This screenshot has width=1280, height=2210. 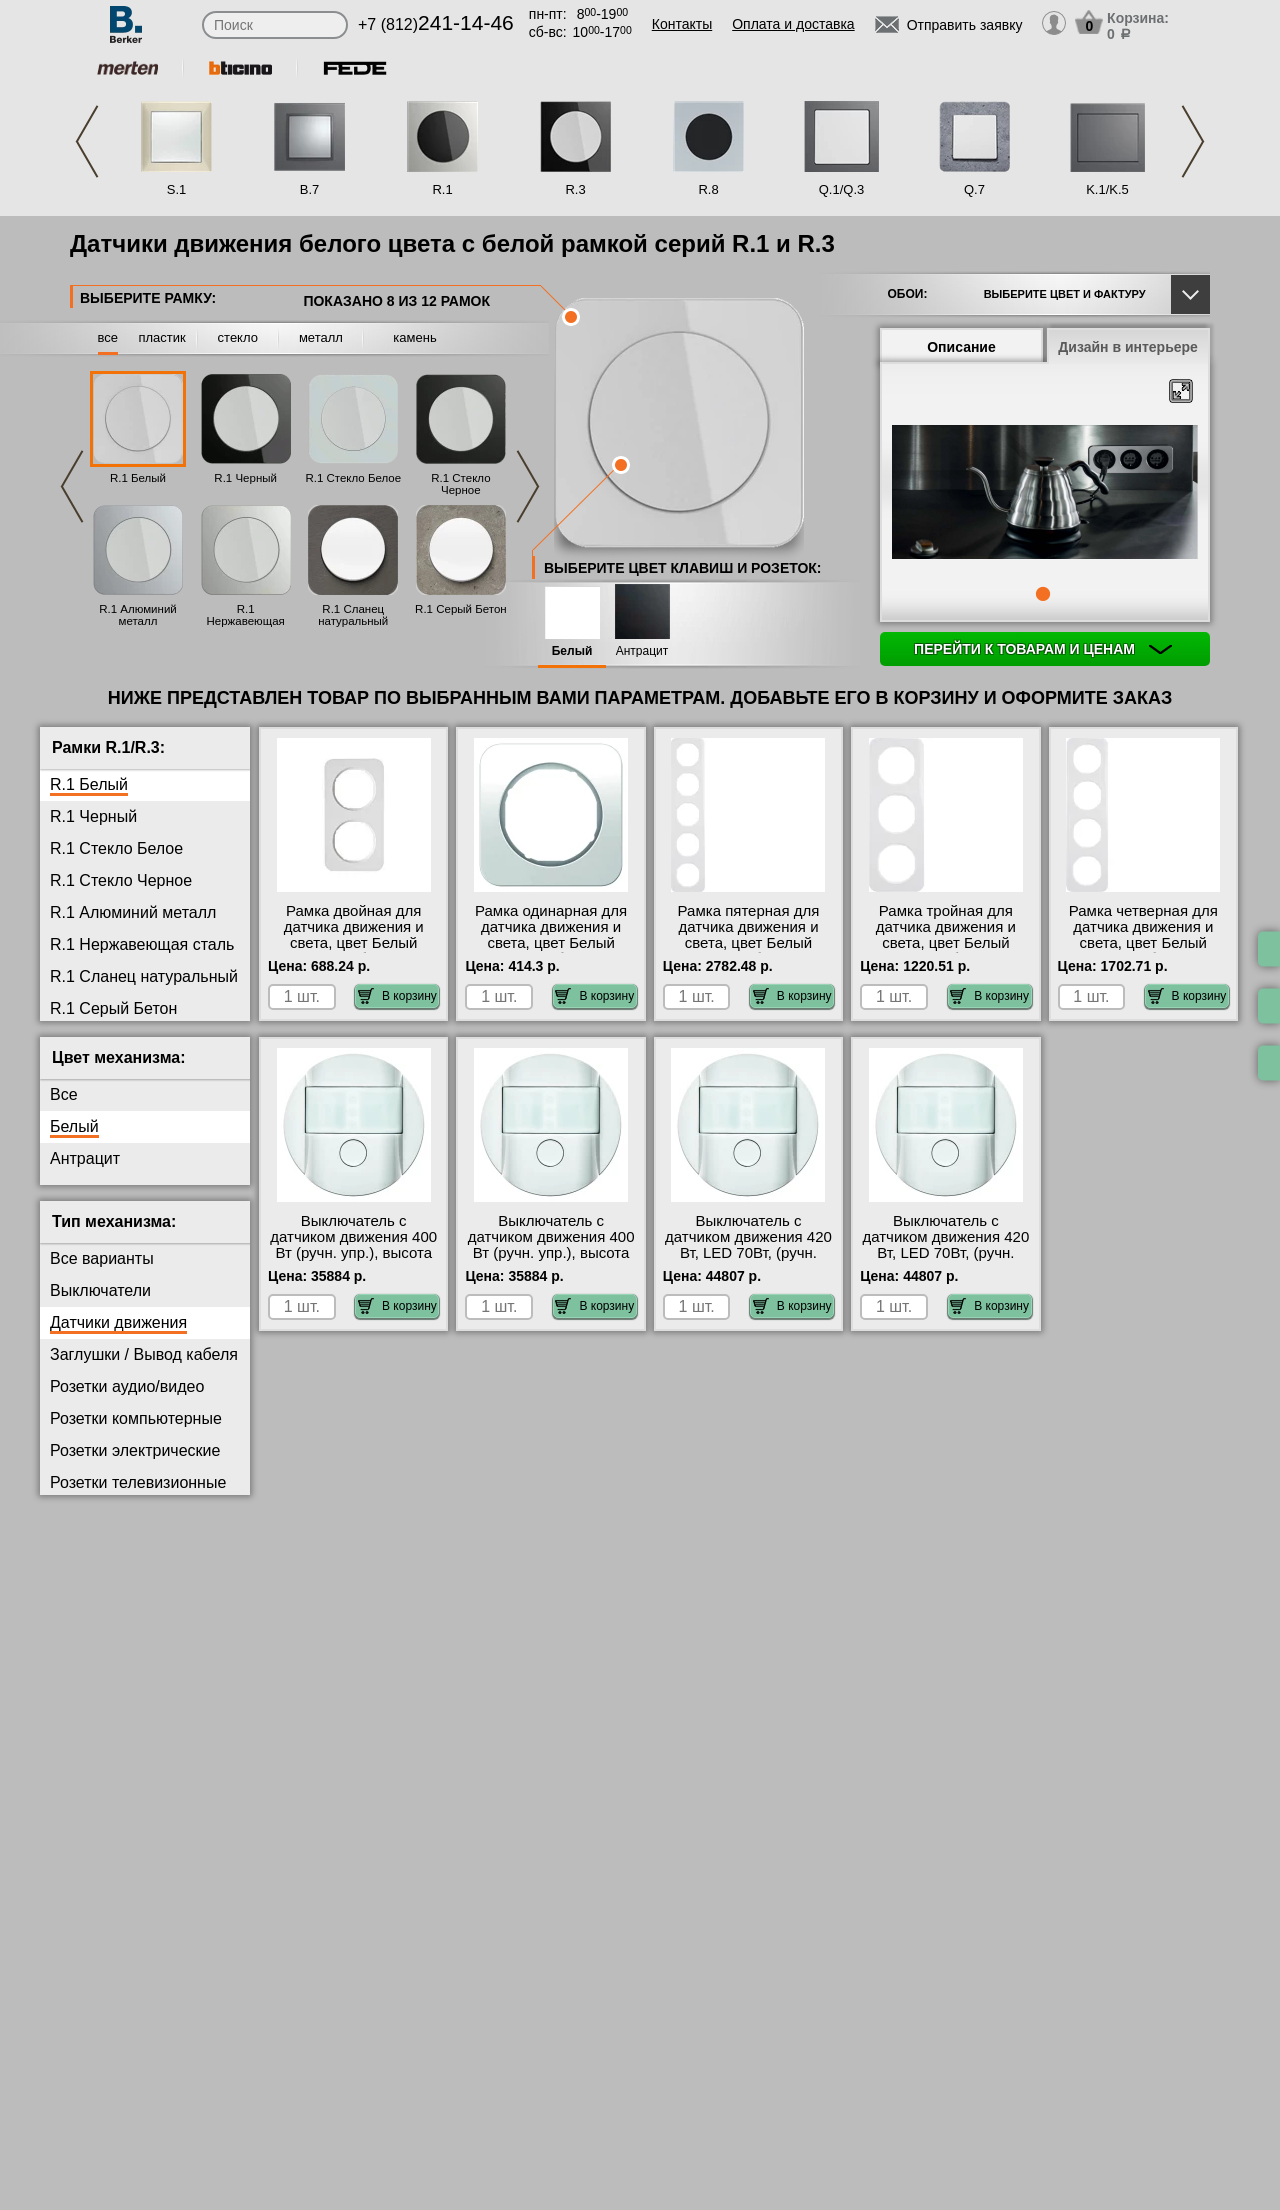 What do you see at coordinates (138, 615) in the screenshot?
I see `R.1 Алюминий металл` at bounding box center [138, 615].